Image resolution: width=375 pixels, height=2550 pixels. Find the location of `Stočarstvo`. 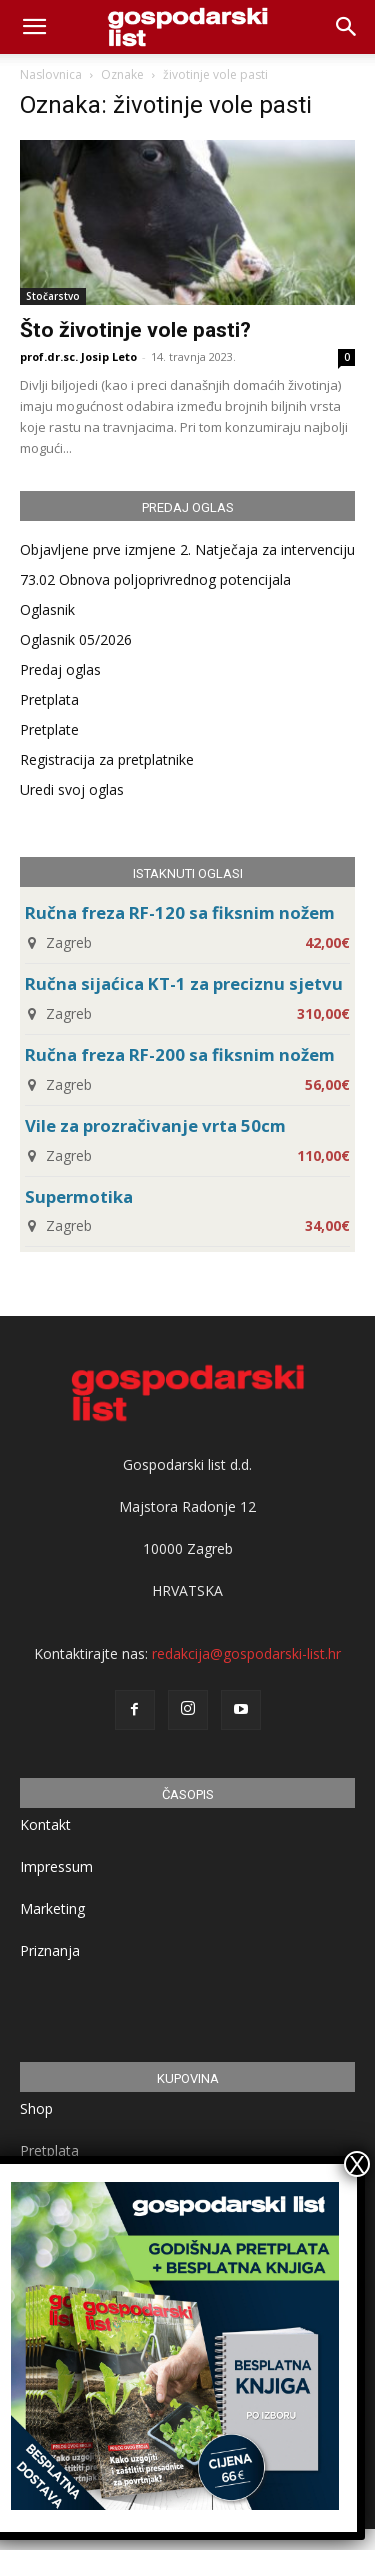

Stočarstvo is located at coordinates (53, 296).